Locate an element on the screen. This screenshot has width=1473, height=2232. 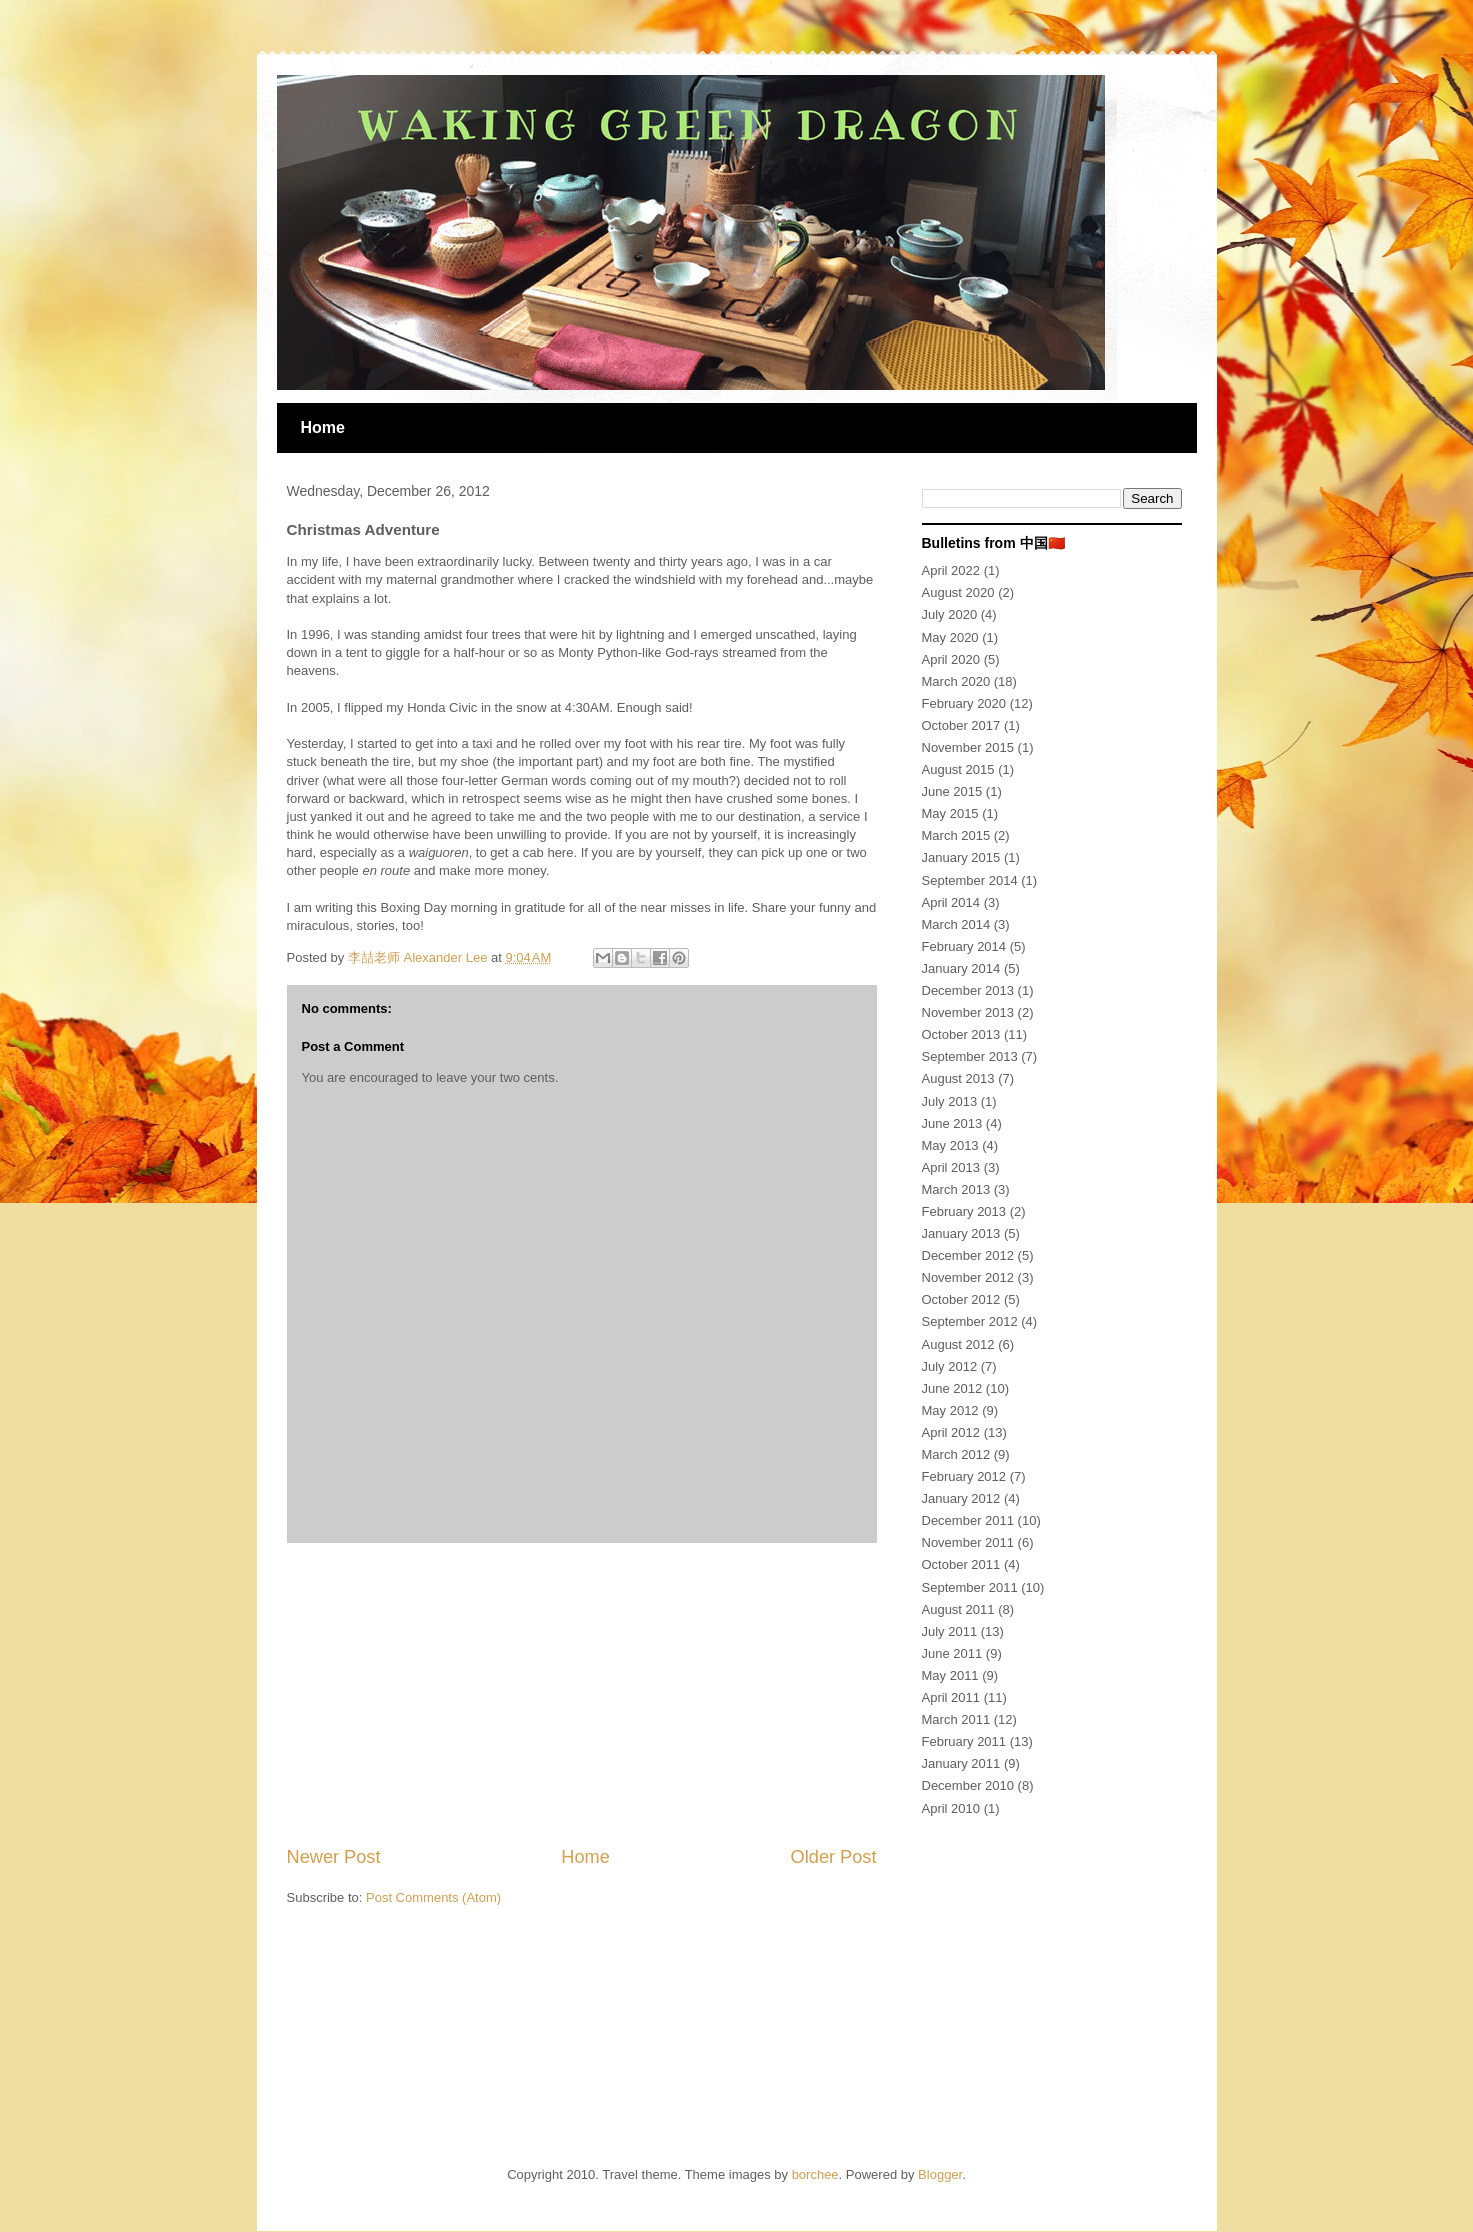
December 2011 is located at coordinates (968, 1520).